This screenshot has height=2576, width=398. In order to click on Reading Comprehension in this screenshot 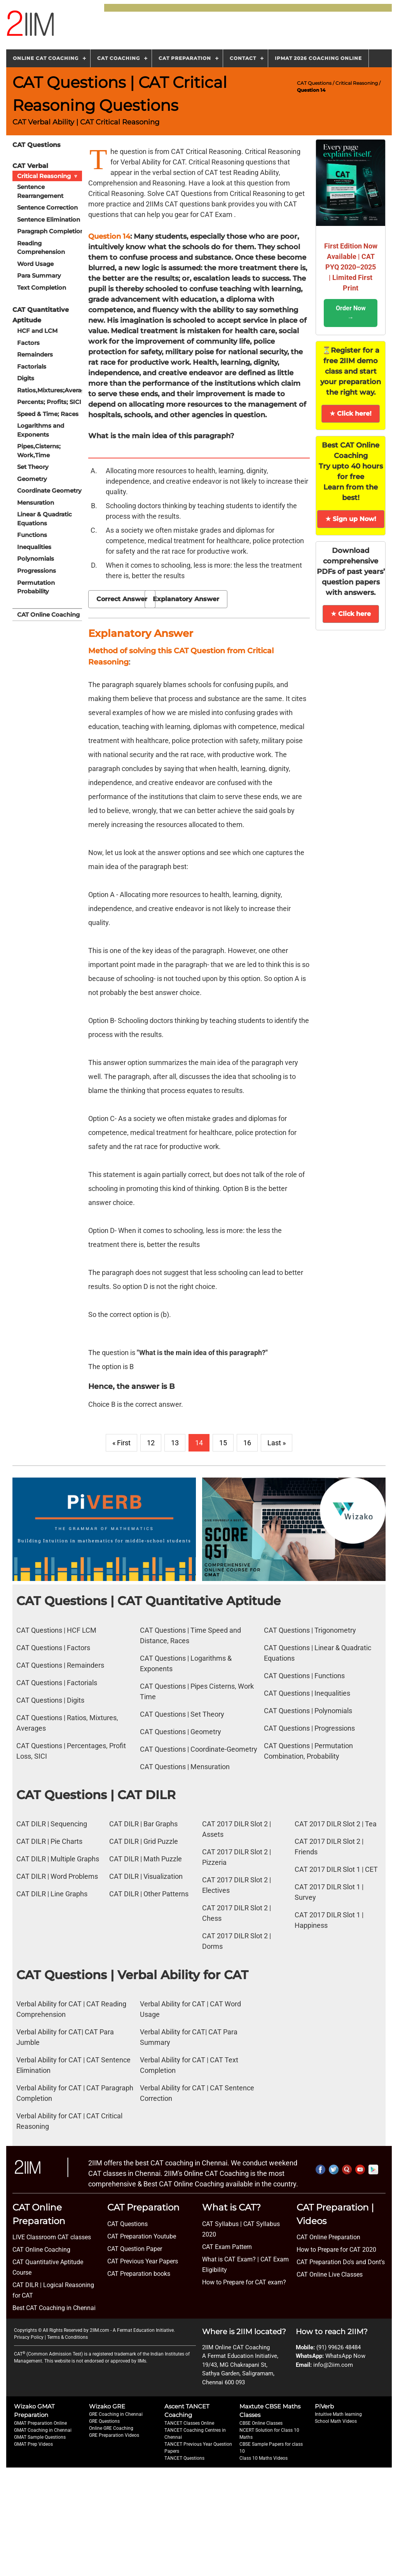, I will do `click(41, 247)`.